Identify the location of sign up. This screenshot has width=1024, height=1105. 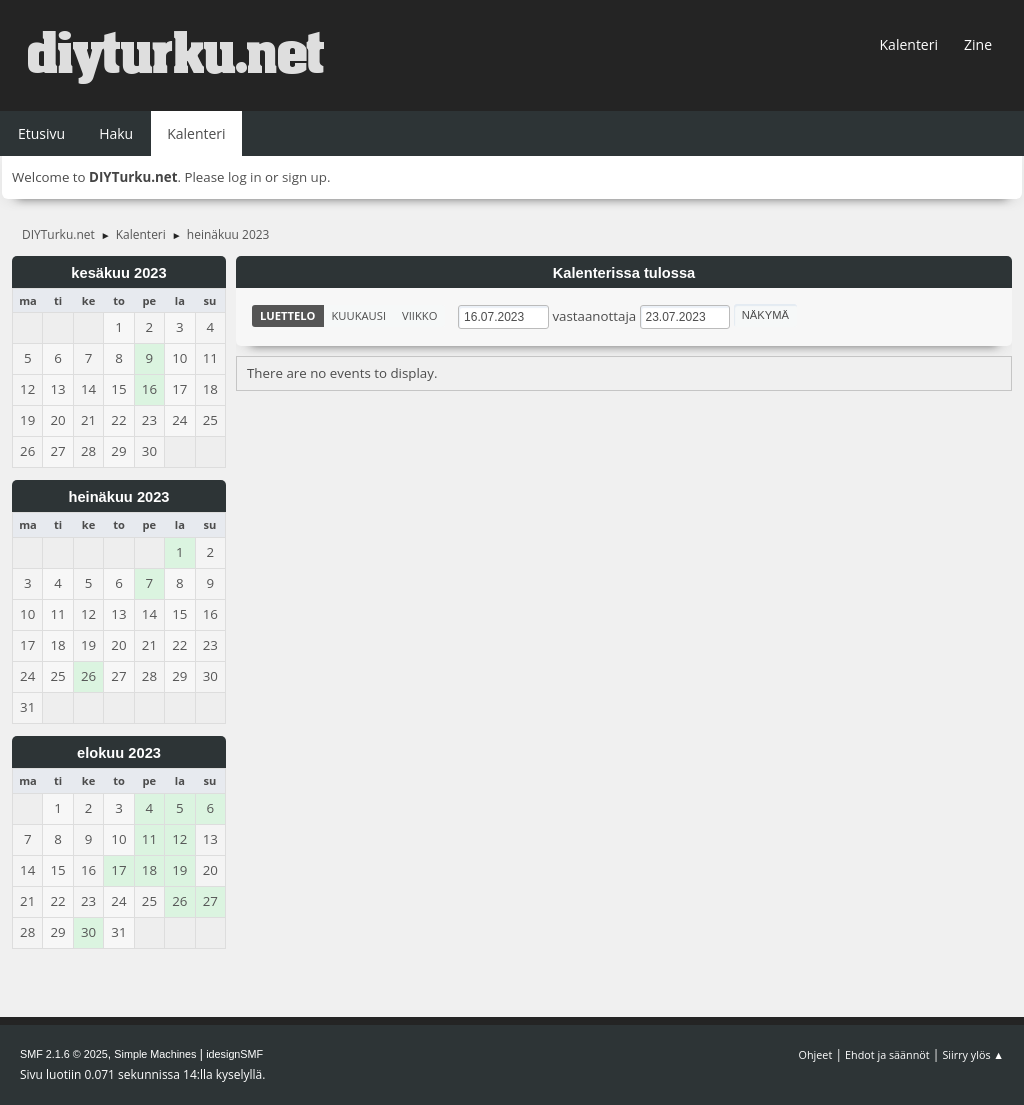
(304, 177).